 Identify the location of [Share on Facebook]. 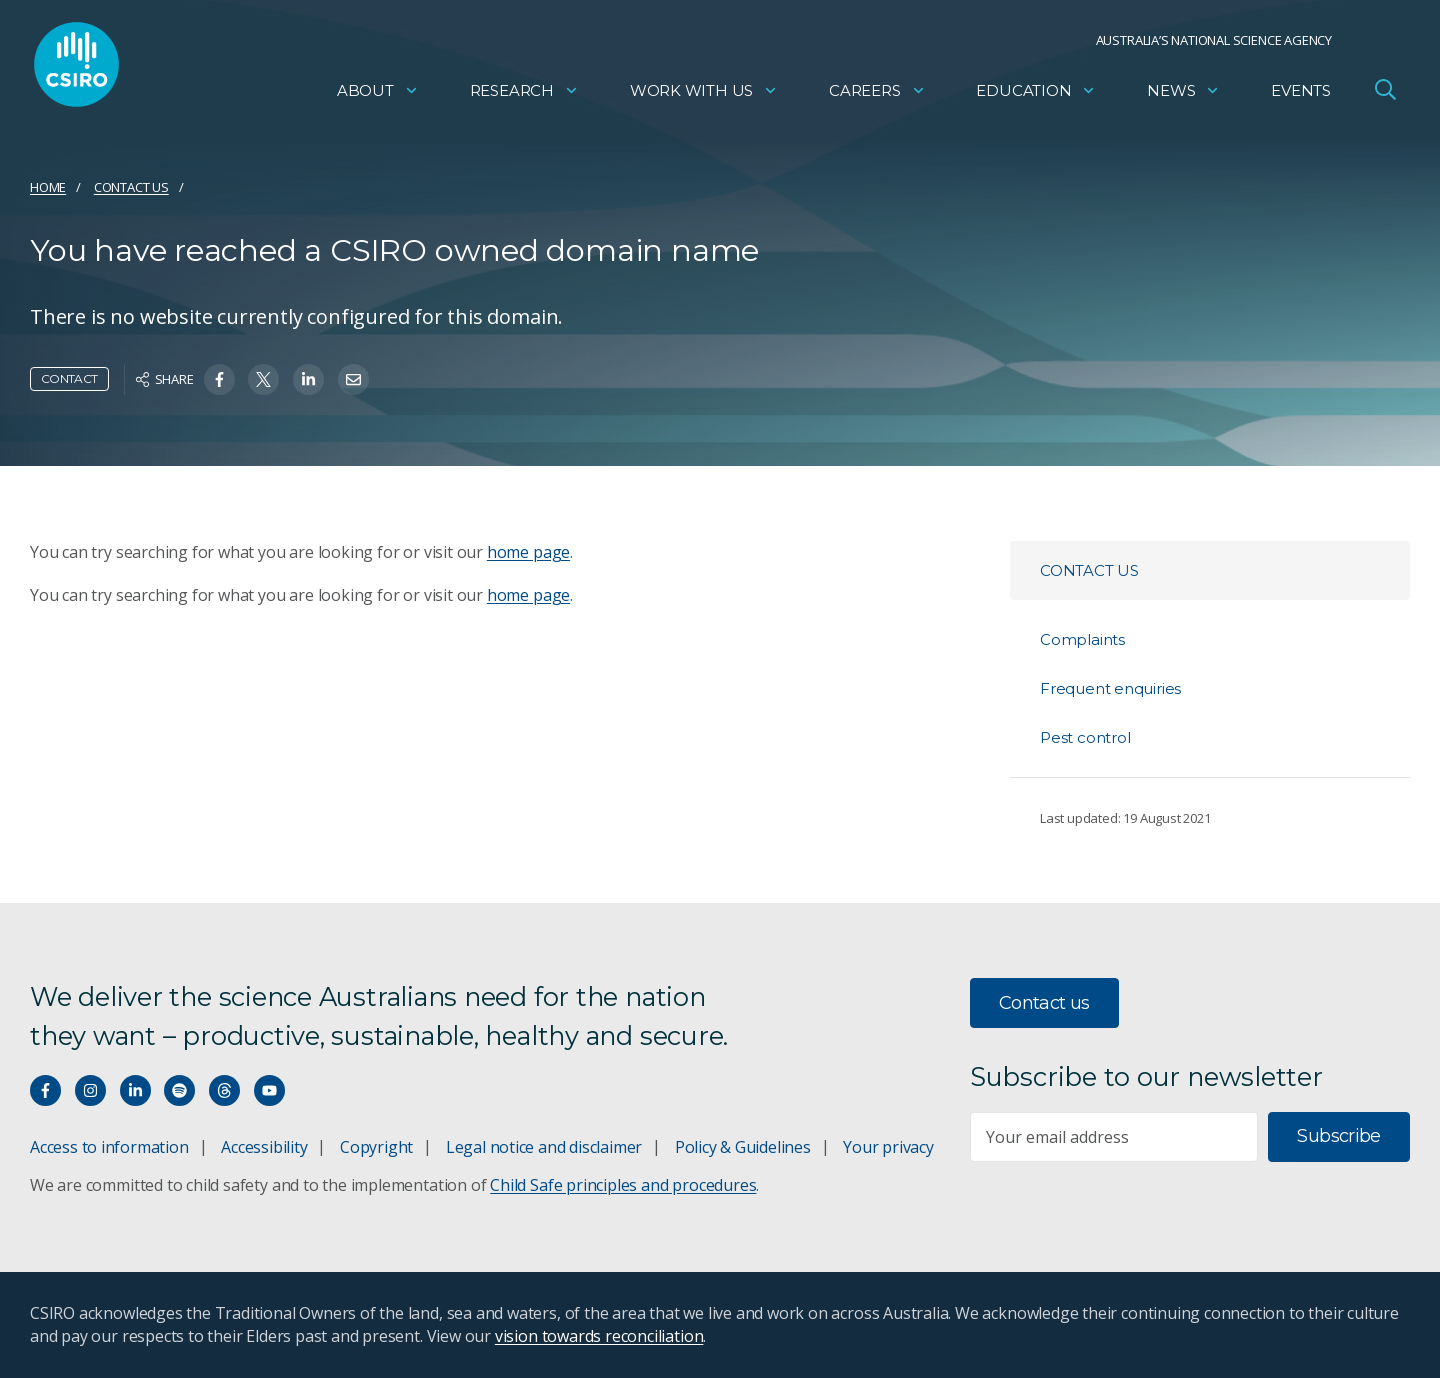
(219, 379).